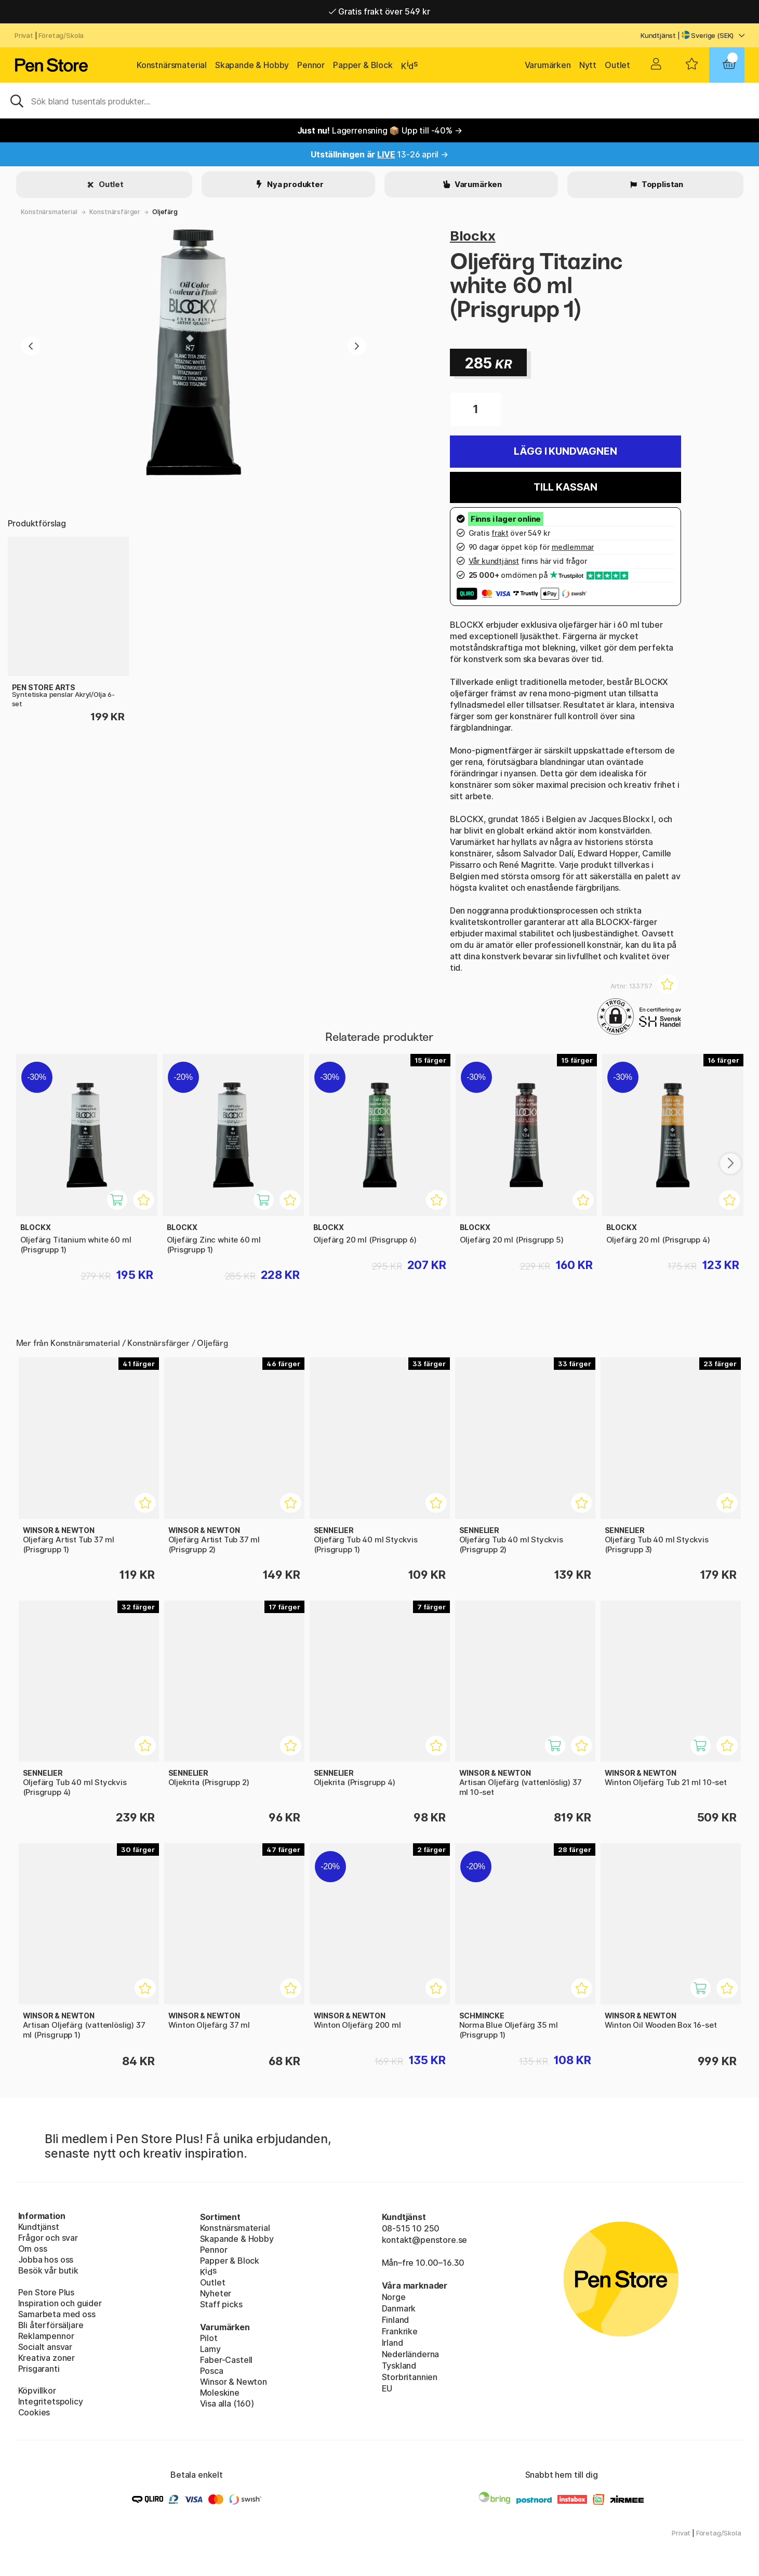 This screenshot has height=2576, width=759. Describe the element at coordinates (294, 184) in the screenshot. I see `Nya produkter` at that location.